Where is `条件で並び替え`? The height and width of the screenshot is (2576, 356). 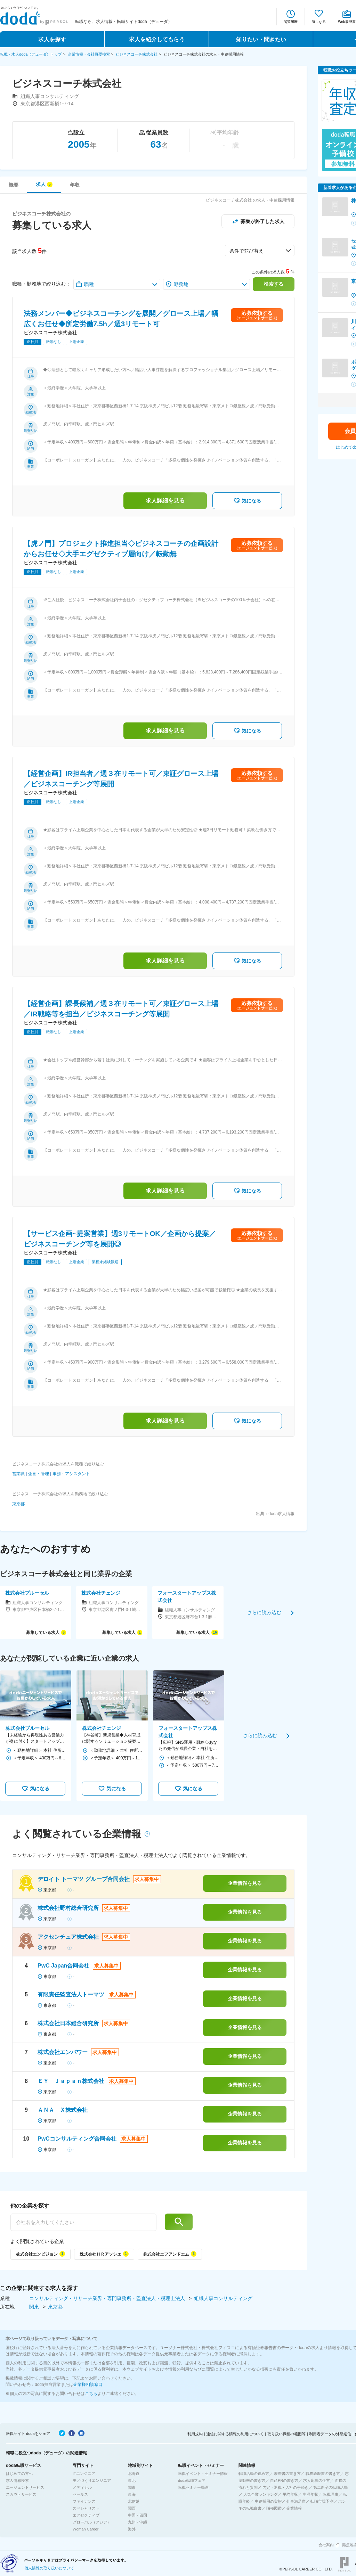 条件で並び替え is located at coordinates (246, 251).